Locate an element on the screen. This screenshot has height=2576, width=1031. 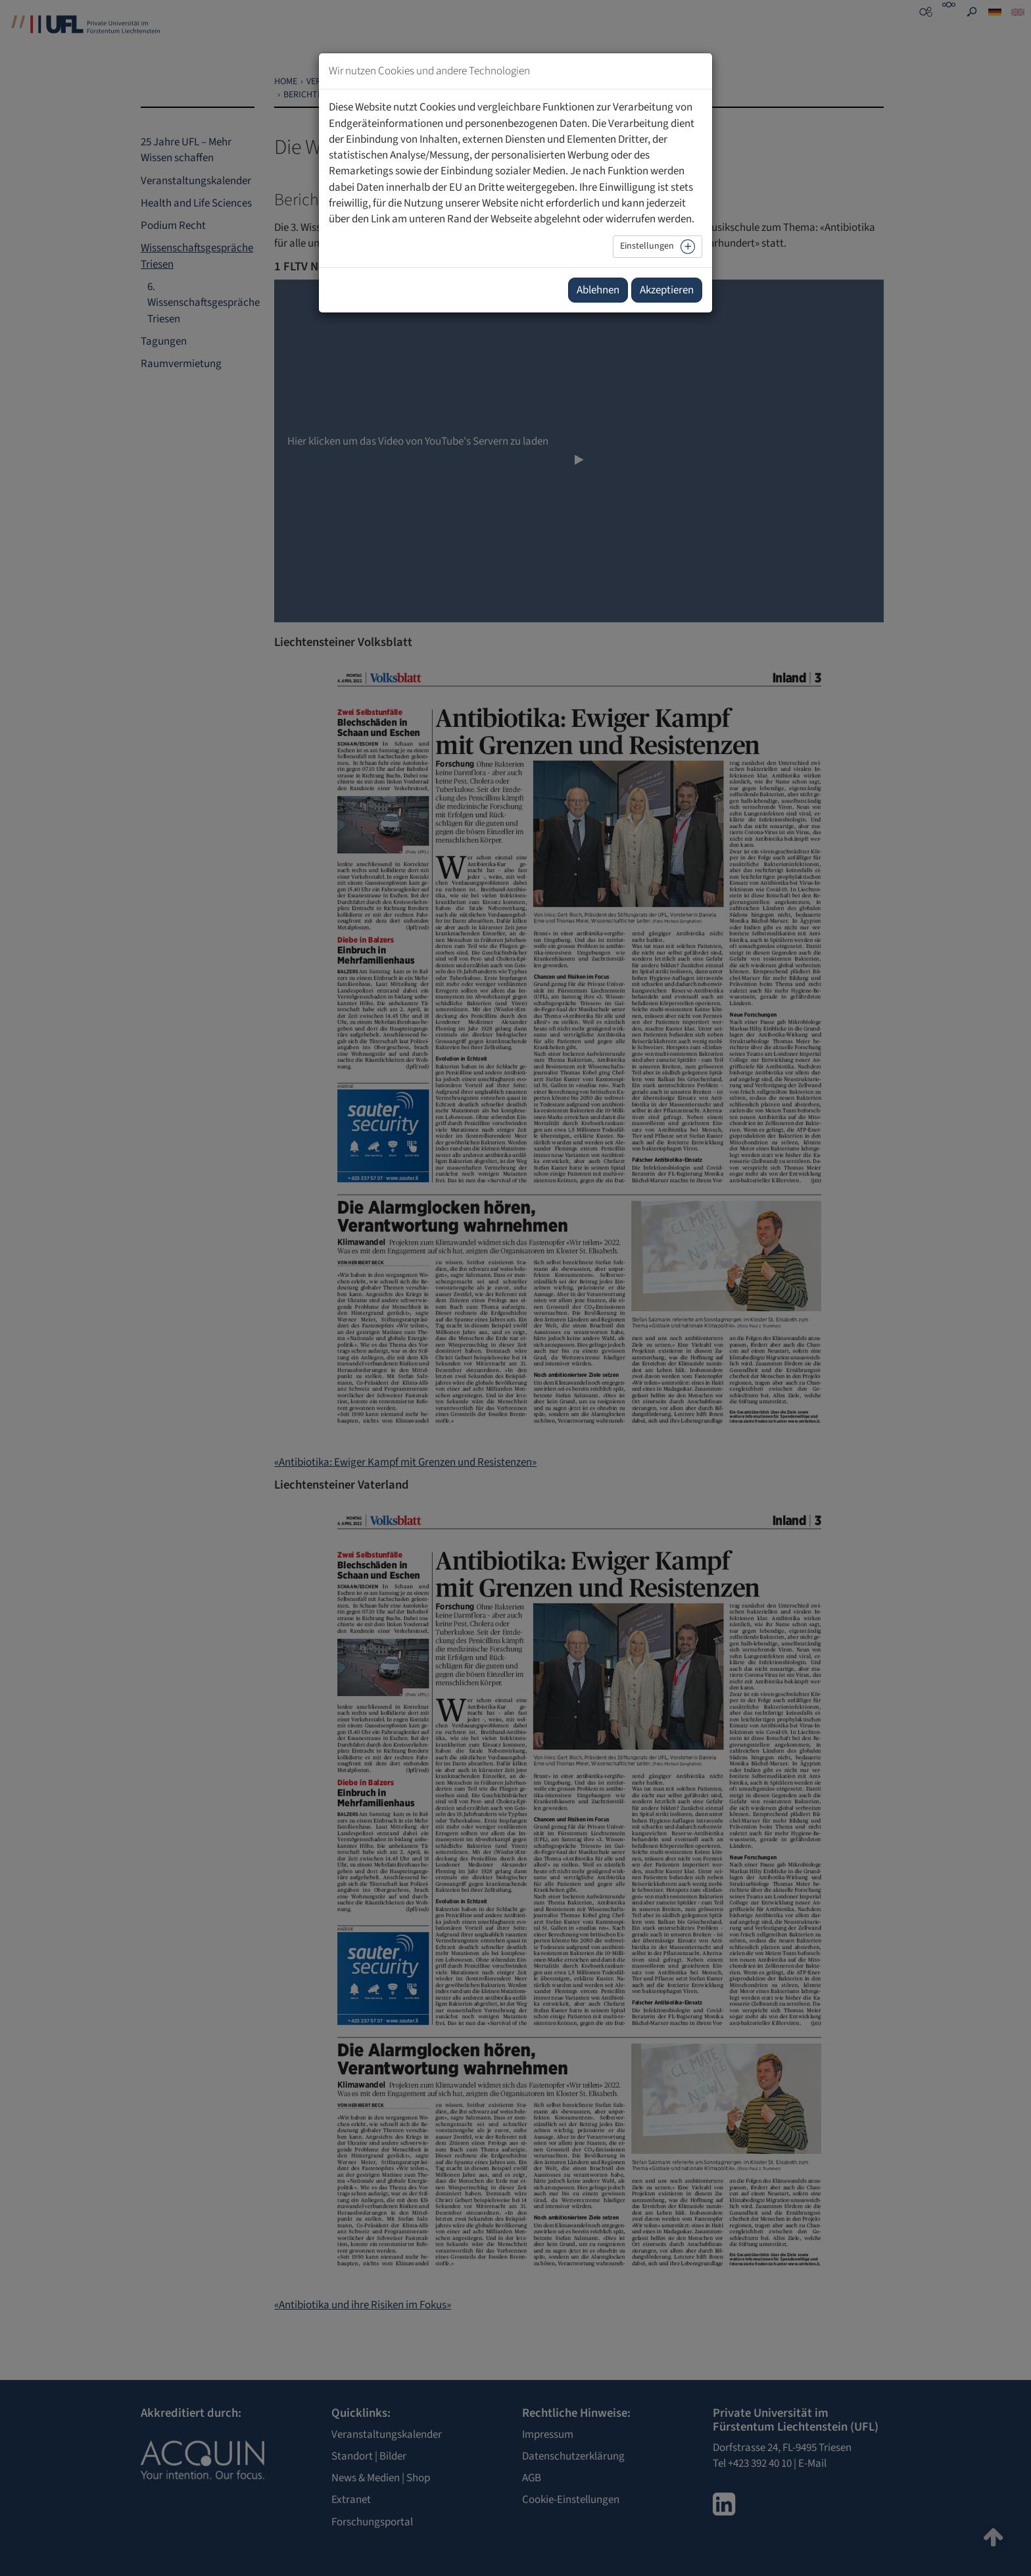
Akzeptieren is located at coordinates (667, 290).